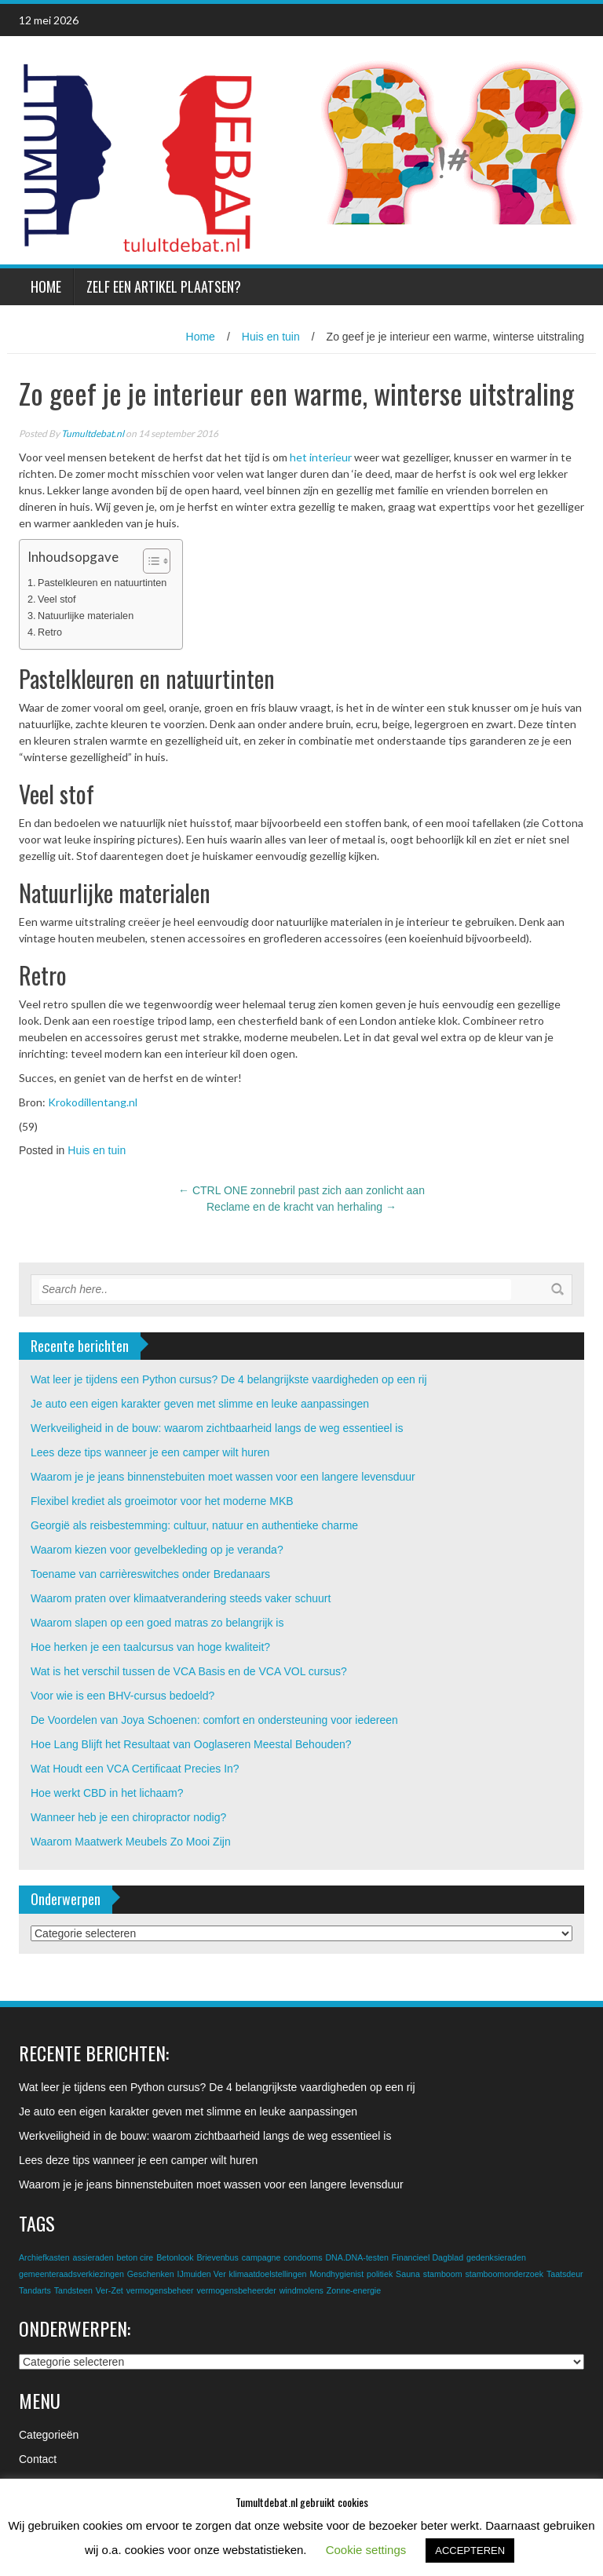 This screenshot has height=2576, width=603. What do you see at coordinates (150, 1452) in the screenshot?
I see `Lees deze tips wanneer je een camper wilt huren` at bounding box center [150, 1452].